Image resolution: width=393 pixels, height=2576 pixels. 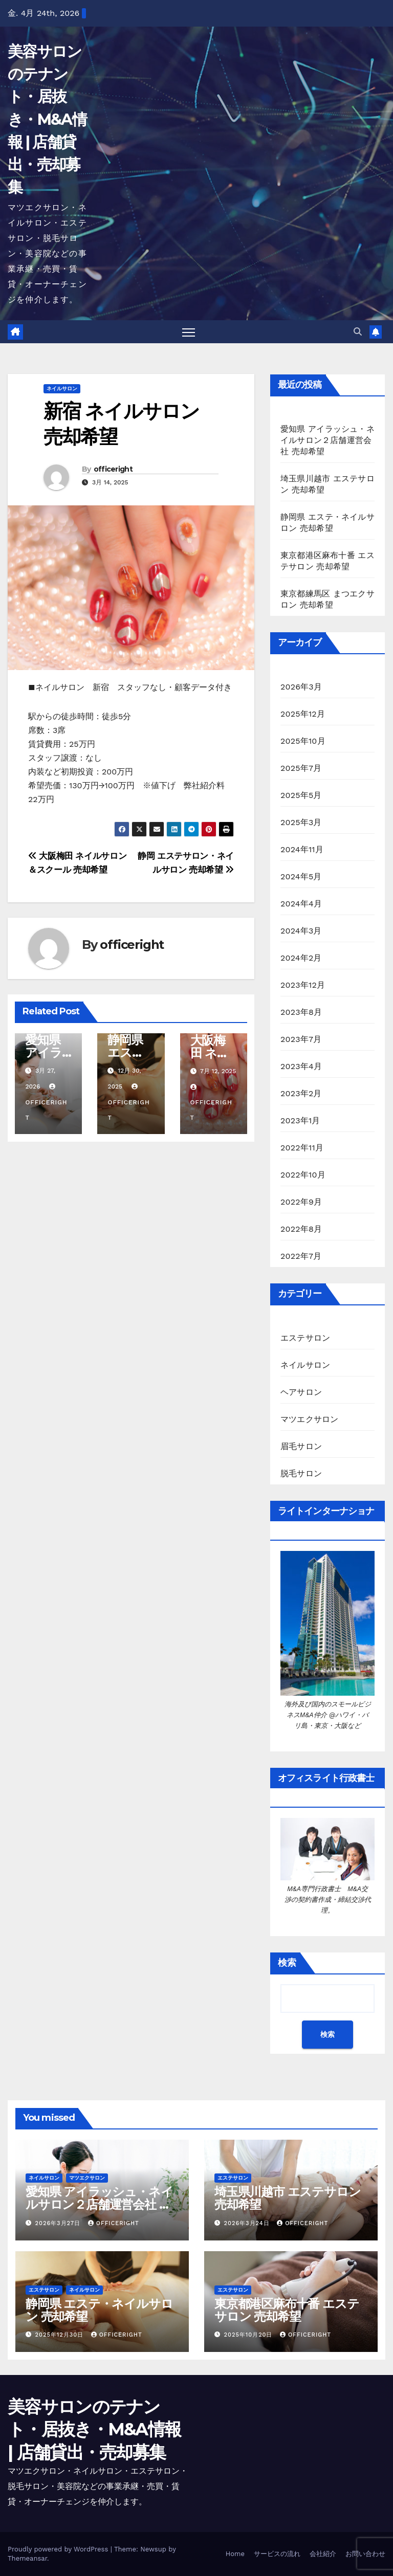 What do you see at coordinates (248, 2223) in the screenshot?
I see `2026年3月24日` at bounding box center [248, 2223].